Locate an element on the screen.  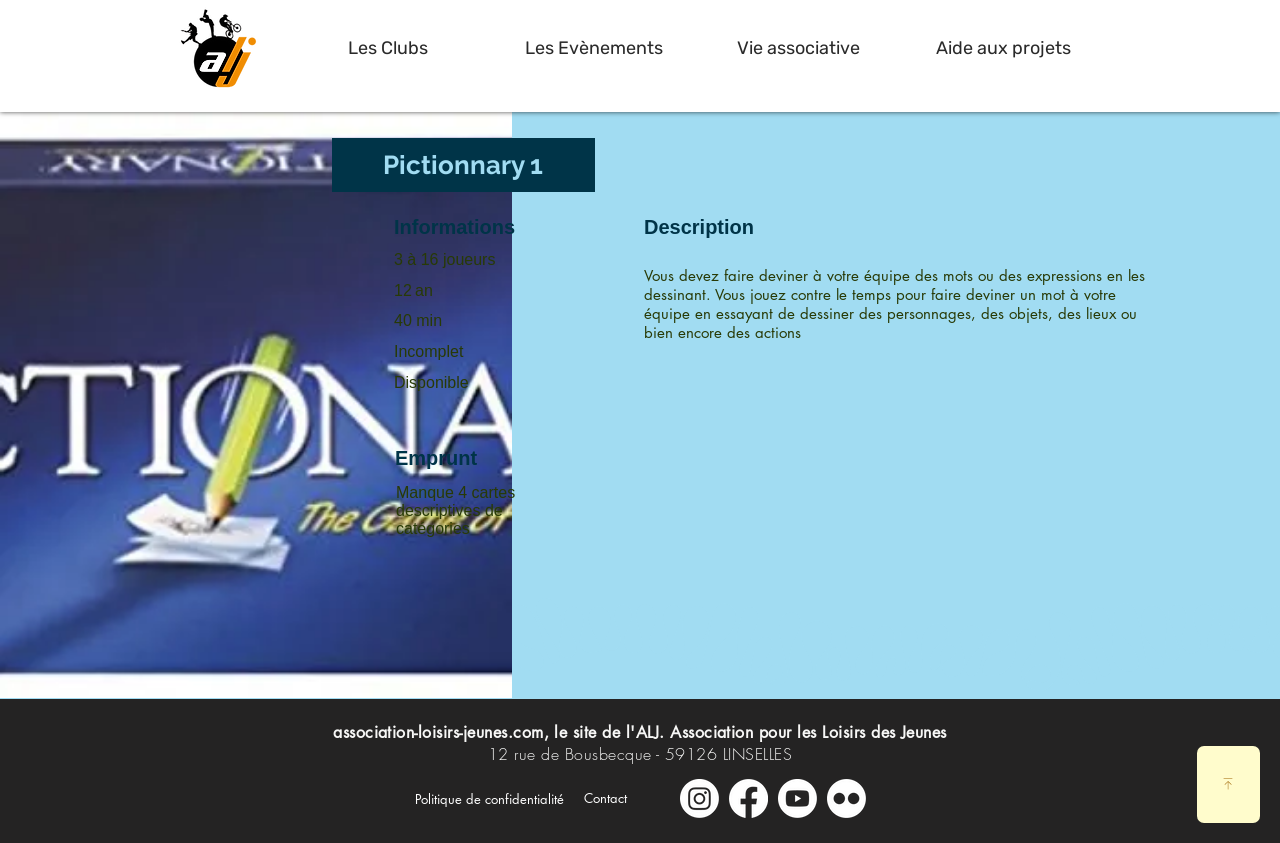
[button] is located at coordinates (388, 48).